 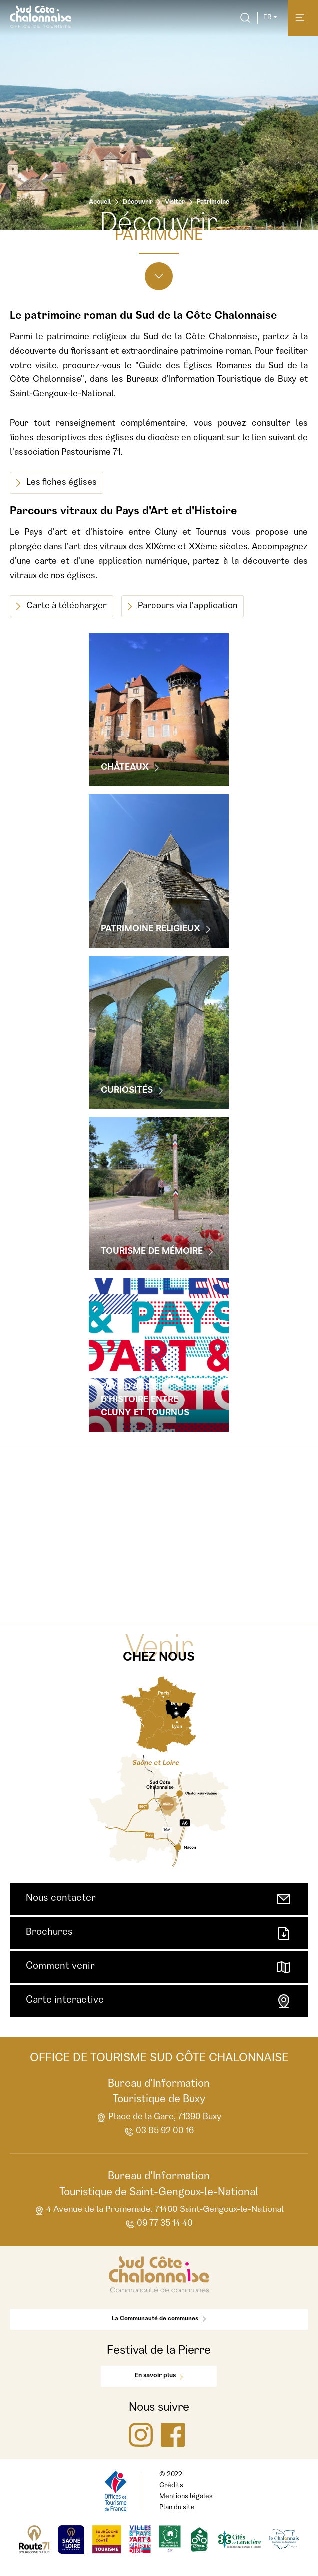 I want to click on Visiter, so click(x=175, y=202).